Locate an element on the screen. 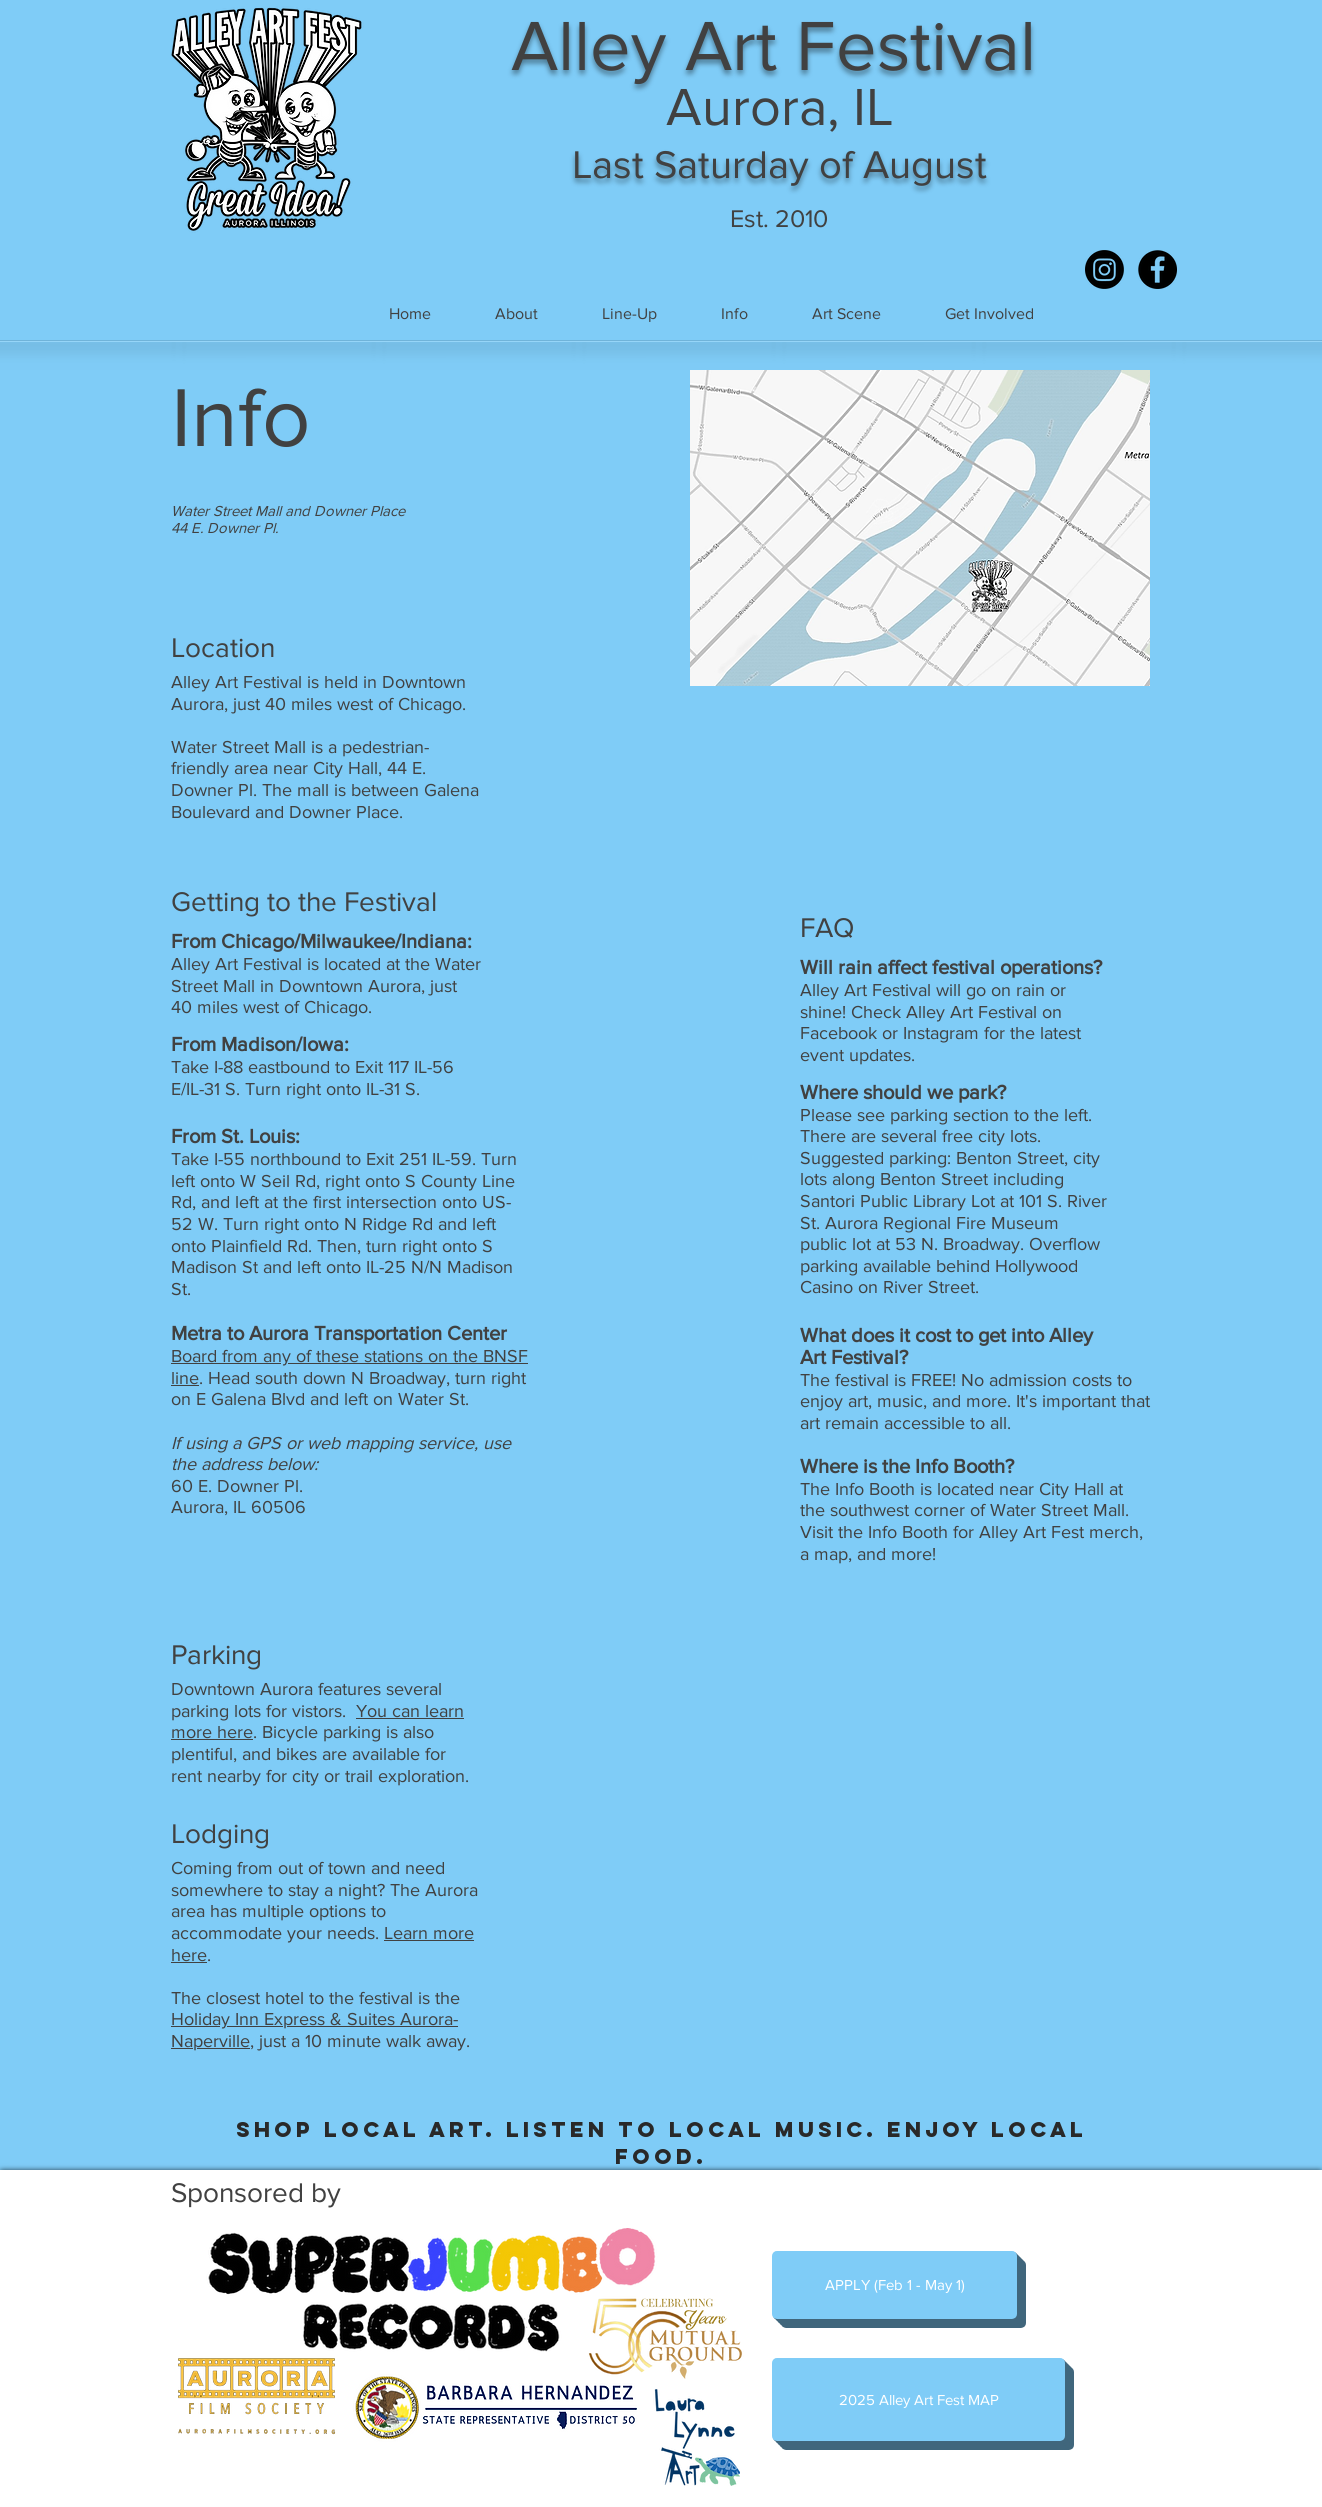 This screenshot has width=1322, height=2507. [Instagram] is located at coordinates (1104, 269).